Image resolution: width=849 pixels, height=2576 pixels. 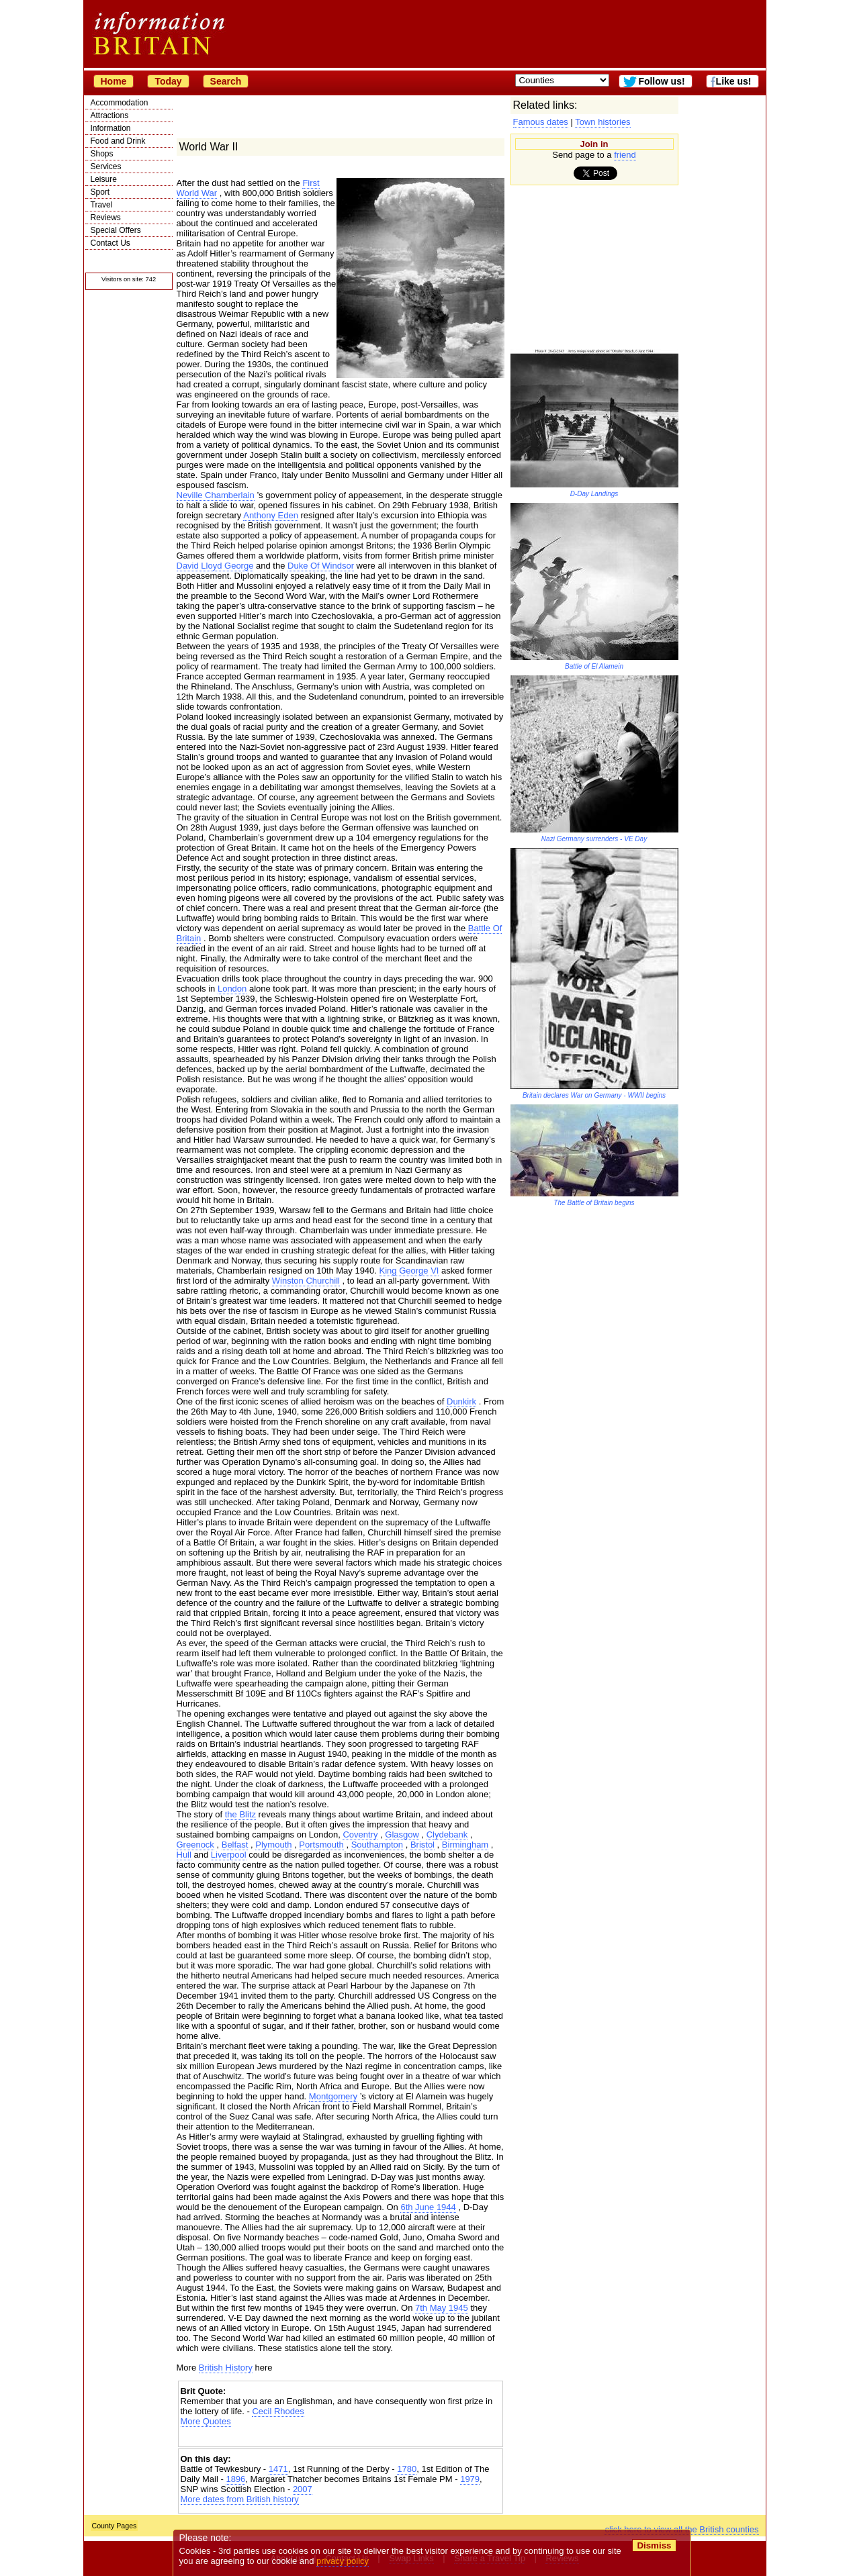 I want to click on David Lloyd George, so click(x=215, y=566).